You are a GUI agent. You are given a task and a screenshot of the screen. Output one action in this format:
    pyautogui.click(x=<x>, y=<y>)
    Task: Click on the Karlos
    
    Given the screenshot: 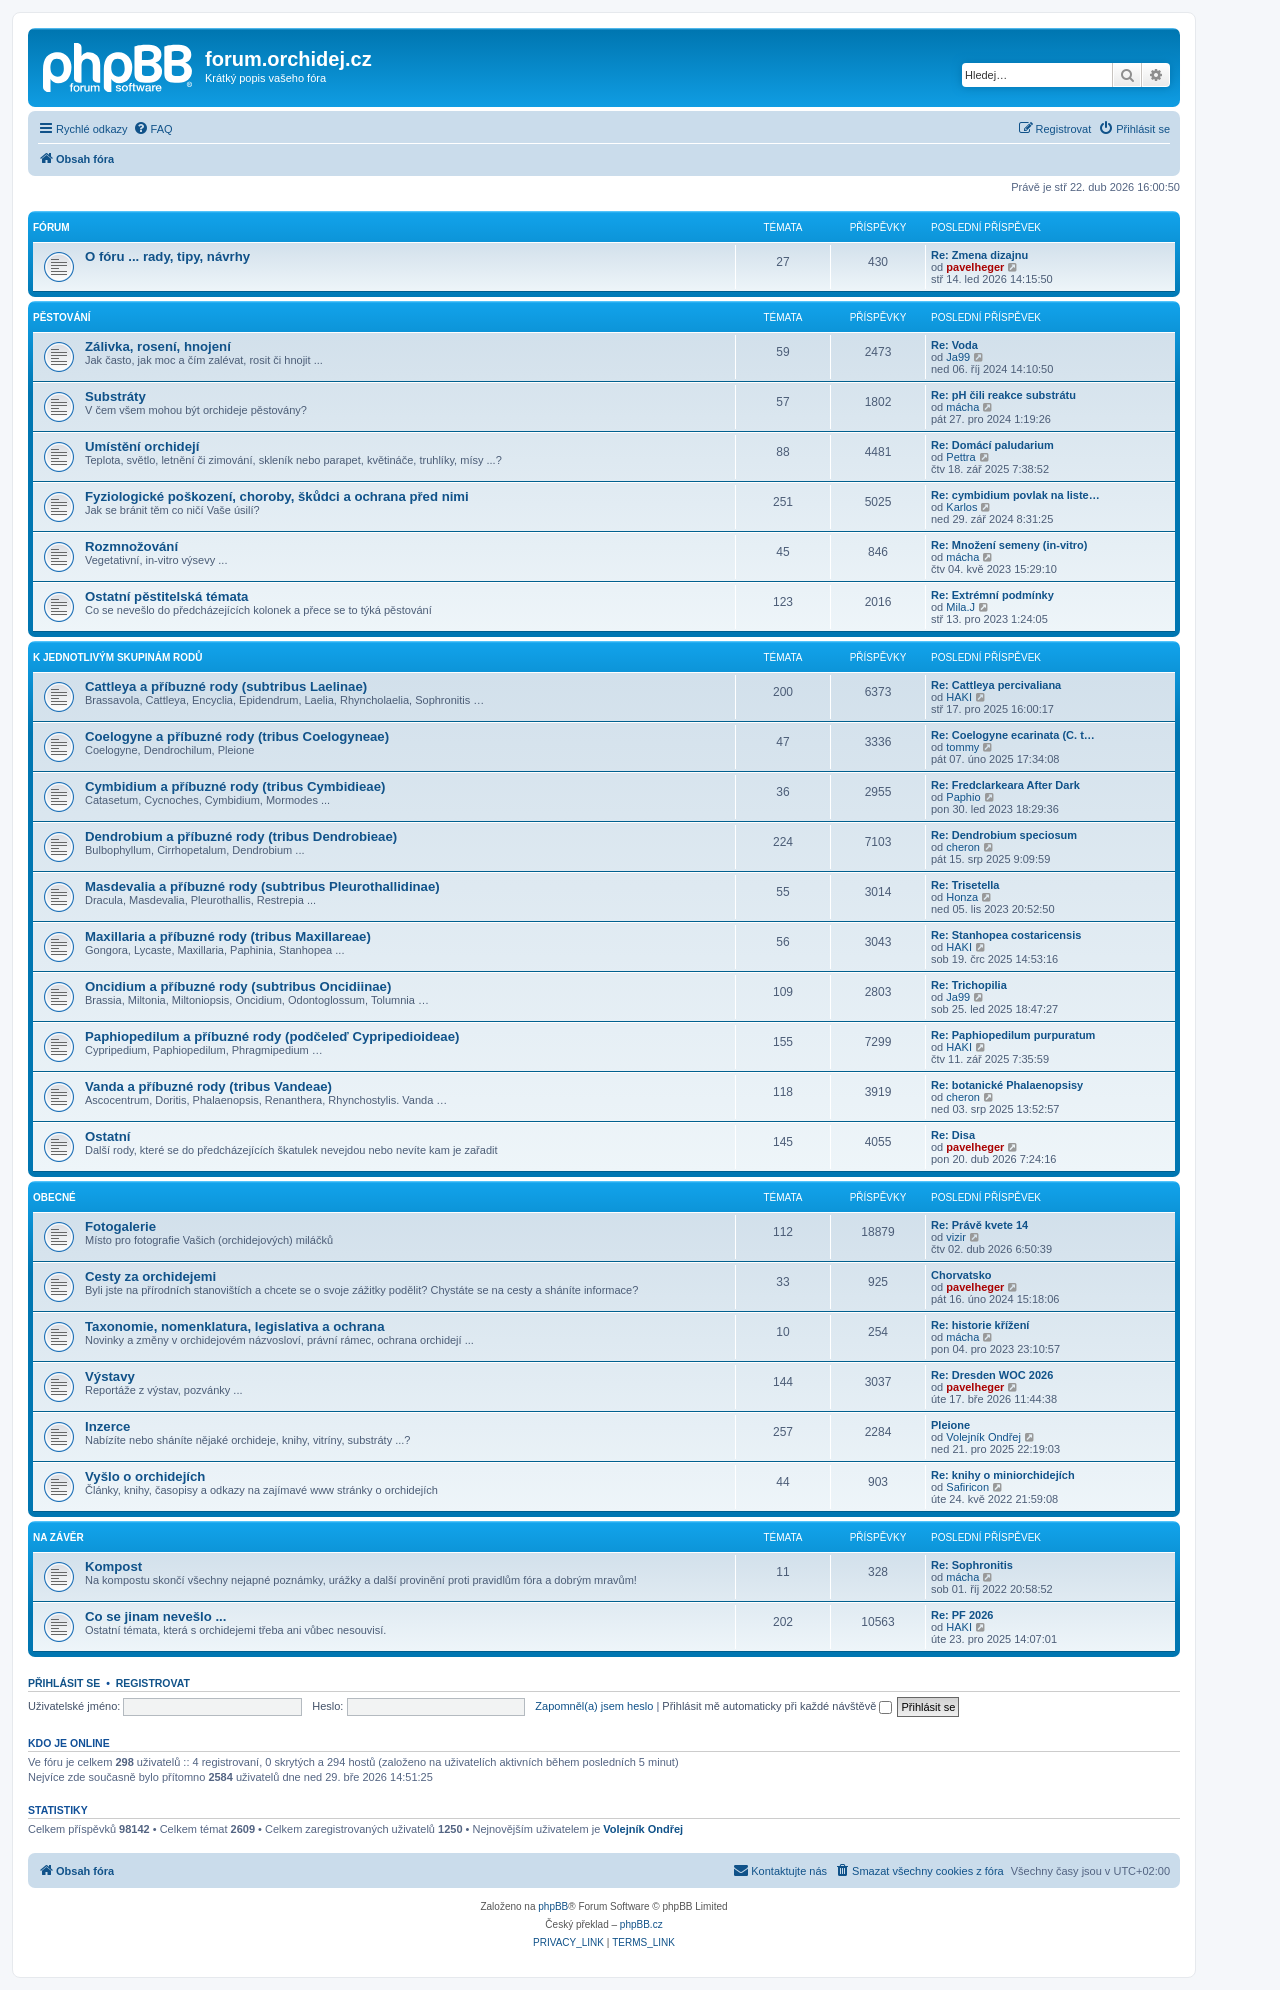 What is the action you would take?
    pyautogui.click(x=961, y=507)
    